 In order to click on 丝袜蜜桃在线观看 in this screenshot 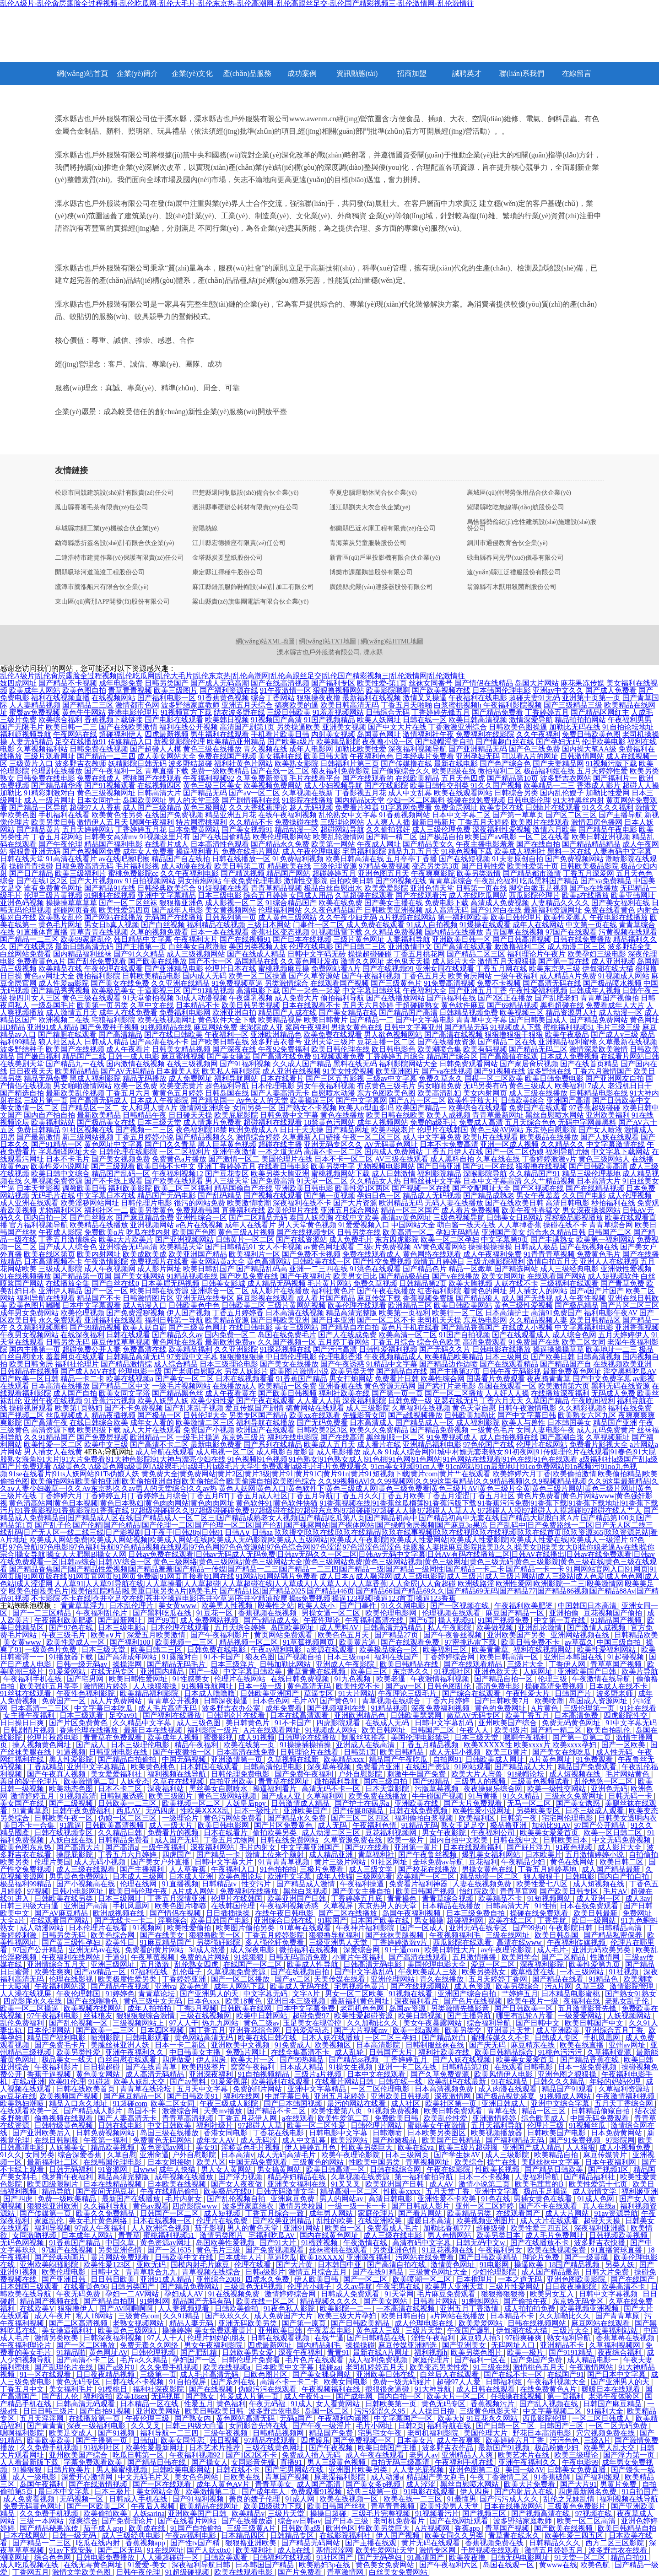, I will do `click(339, 2250)`.